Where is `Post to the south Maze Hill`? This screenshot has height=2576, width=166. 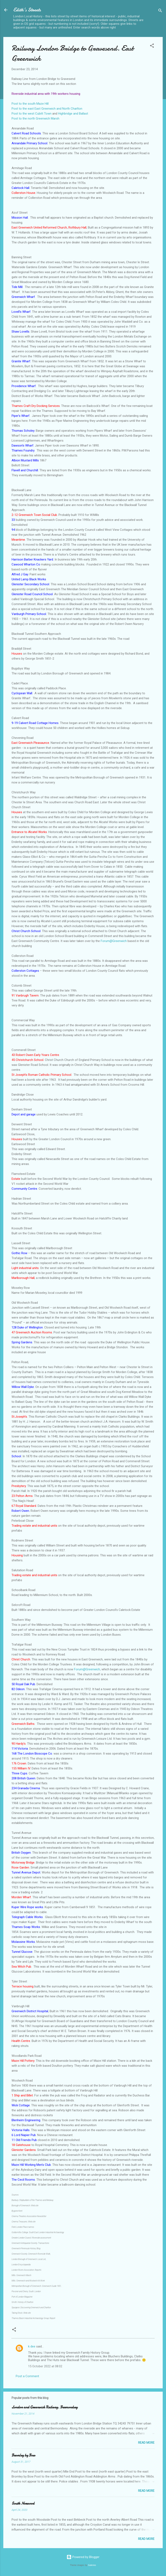 Post to the south Maze Hill is located at coordinates (30, 103).